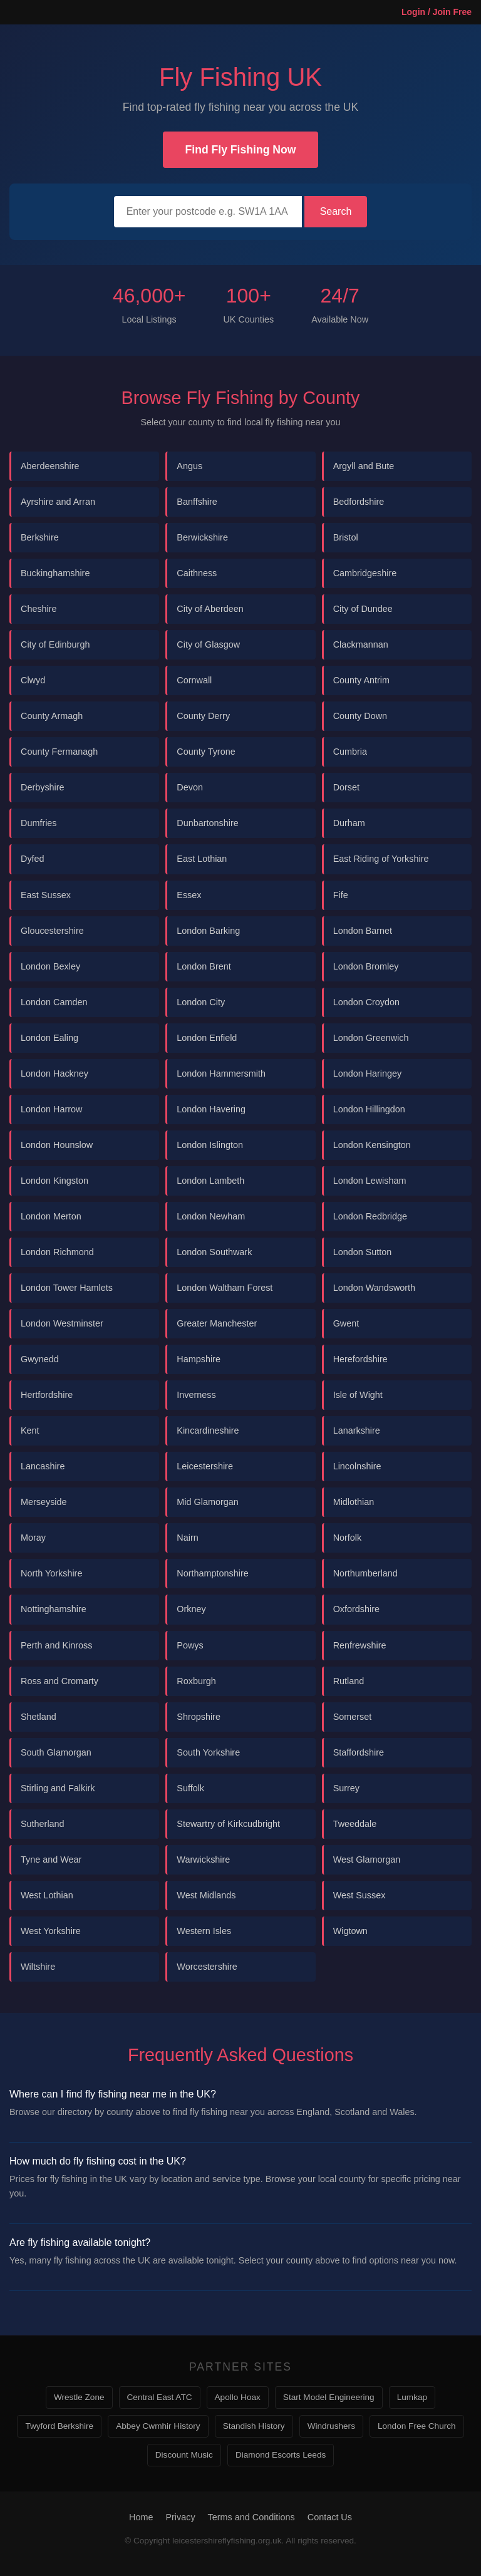 This screenshot has width=481, height=2576. I want to click on London Sutton, so click(362, 1252).